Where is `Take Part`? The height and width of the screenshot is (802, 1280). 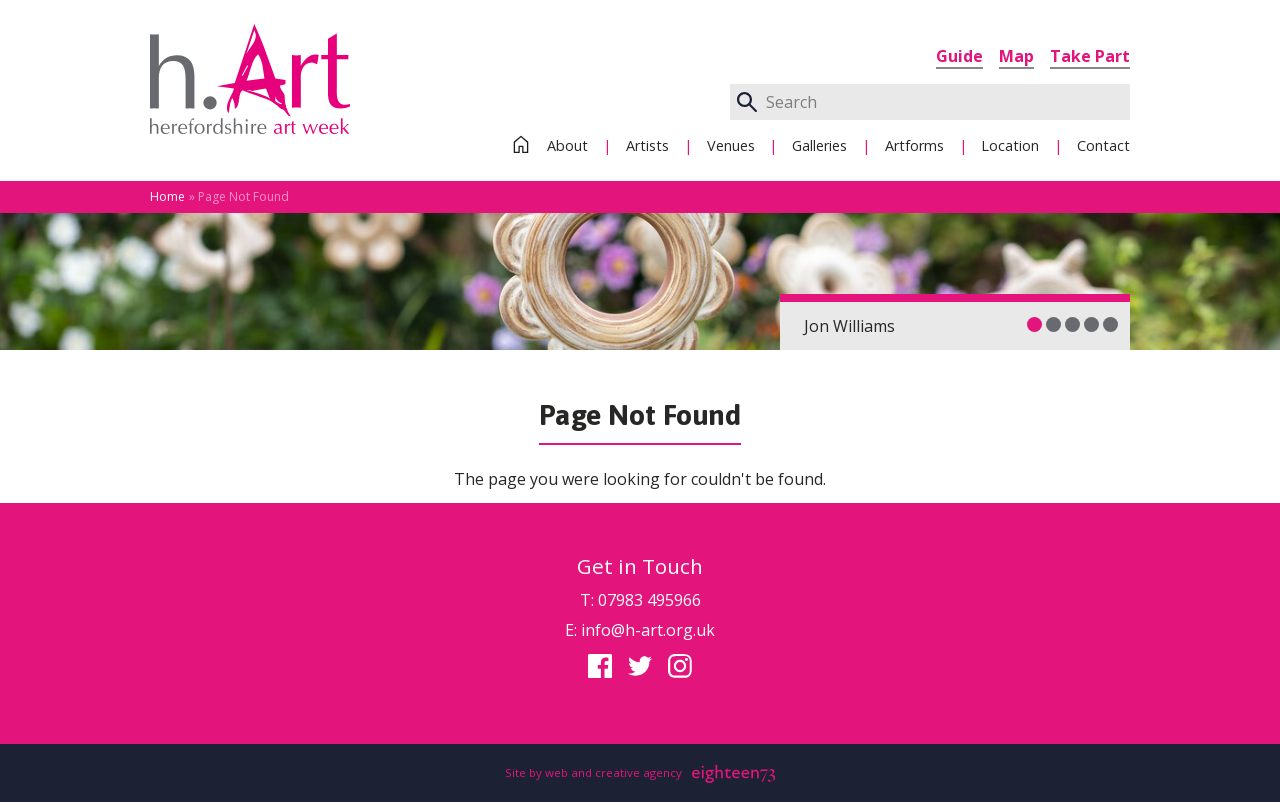
Take Part is located at coordinates (1090, 56).